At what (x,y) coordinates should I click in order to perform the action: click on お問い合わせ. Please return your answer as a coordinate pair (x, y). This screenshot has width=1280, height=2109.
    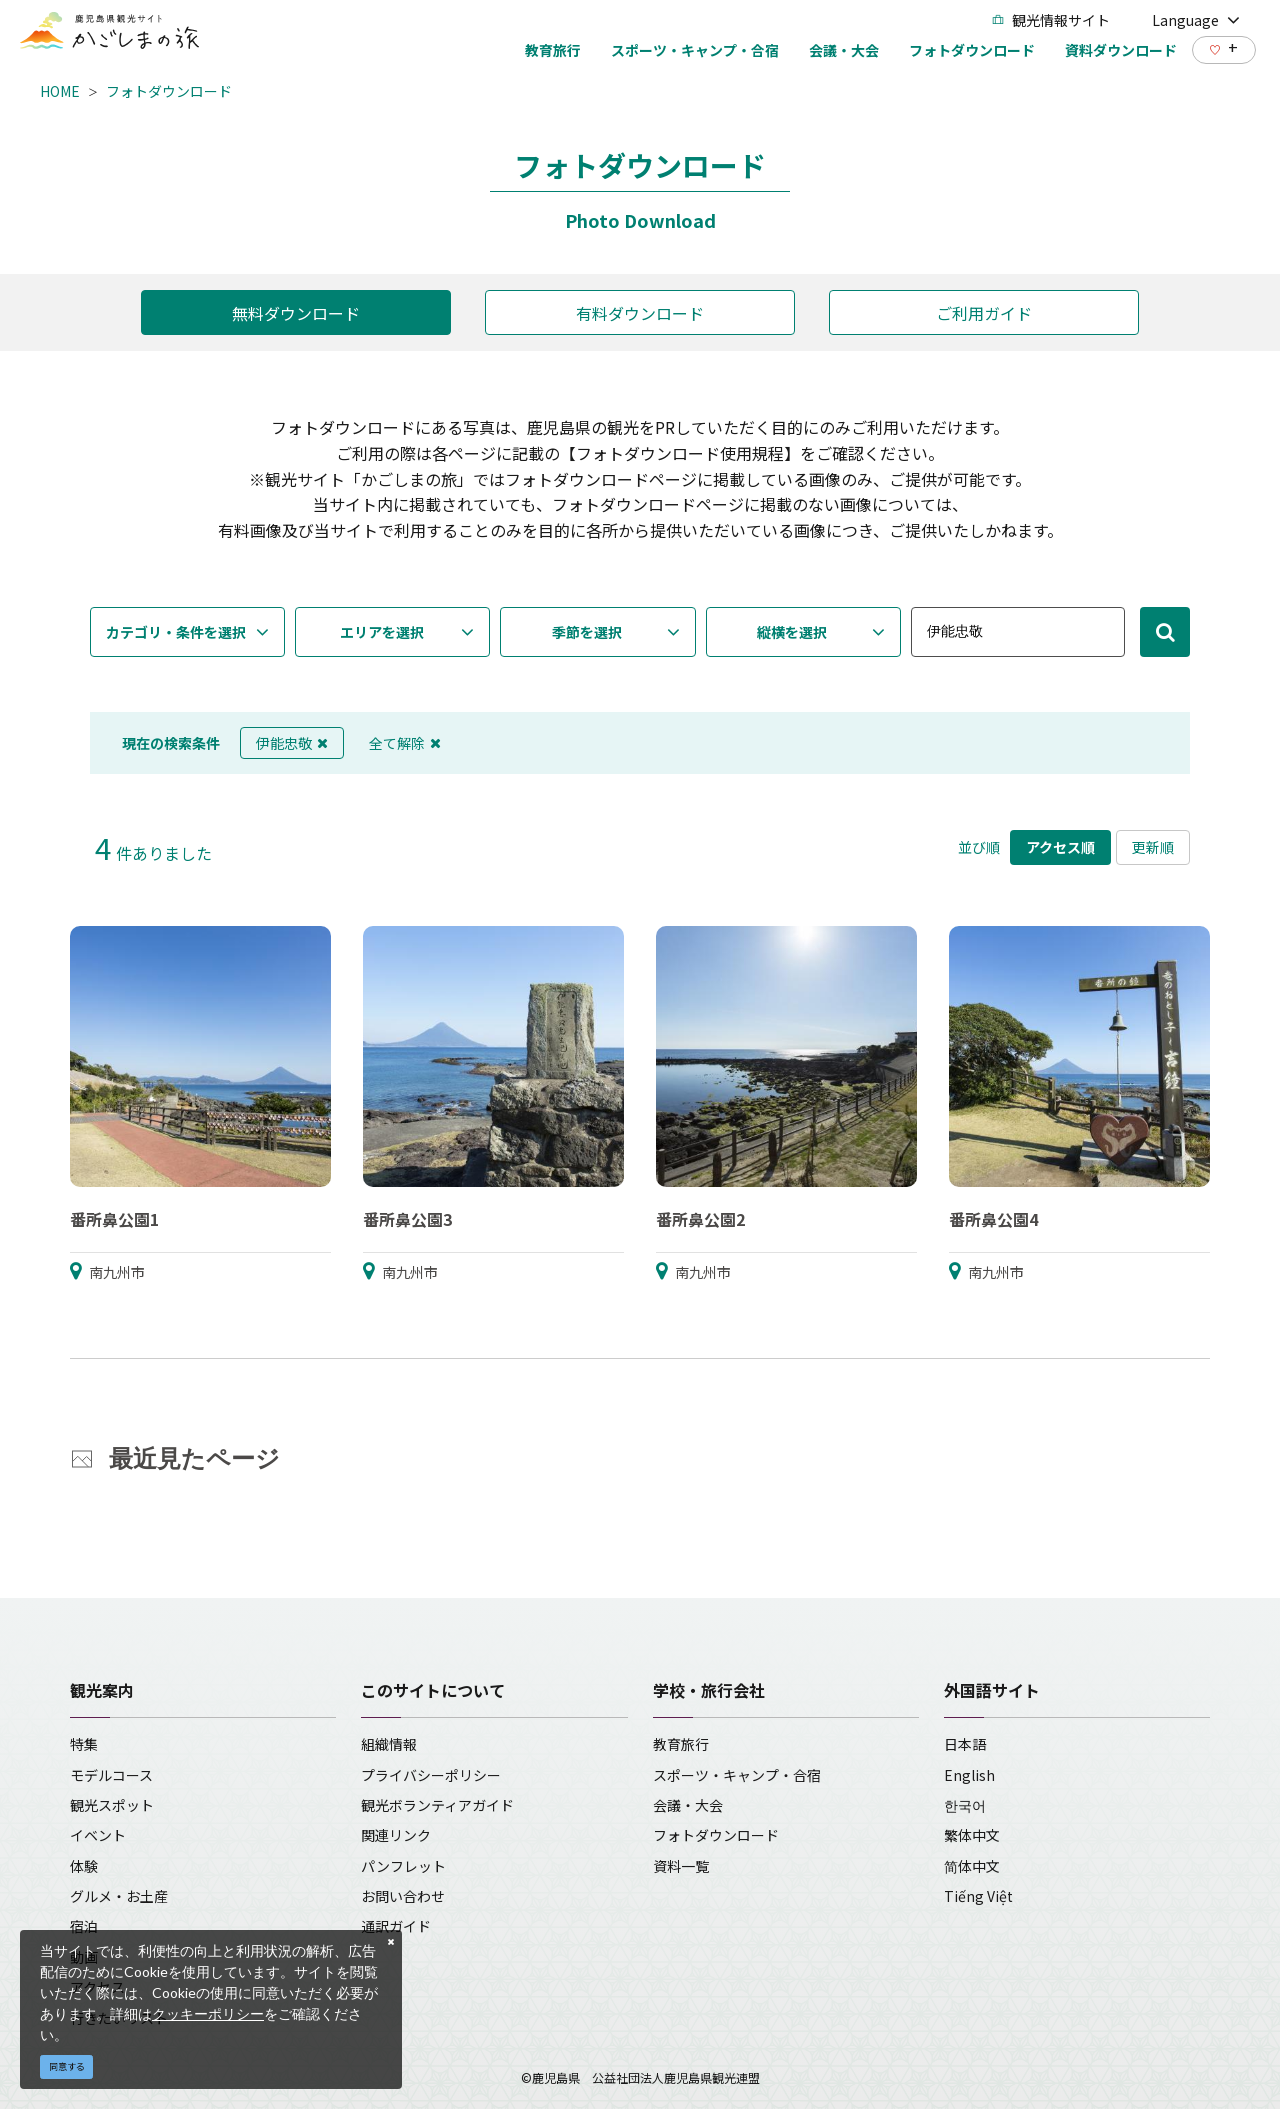
    Looking at the image, I should click on (403, 1896).